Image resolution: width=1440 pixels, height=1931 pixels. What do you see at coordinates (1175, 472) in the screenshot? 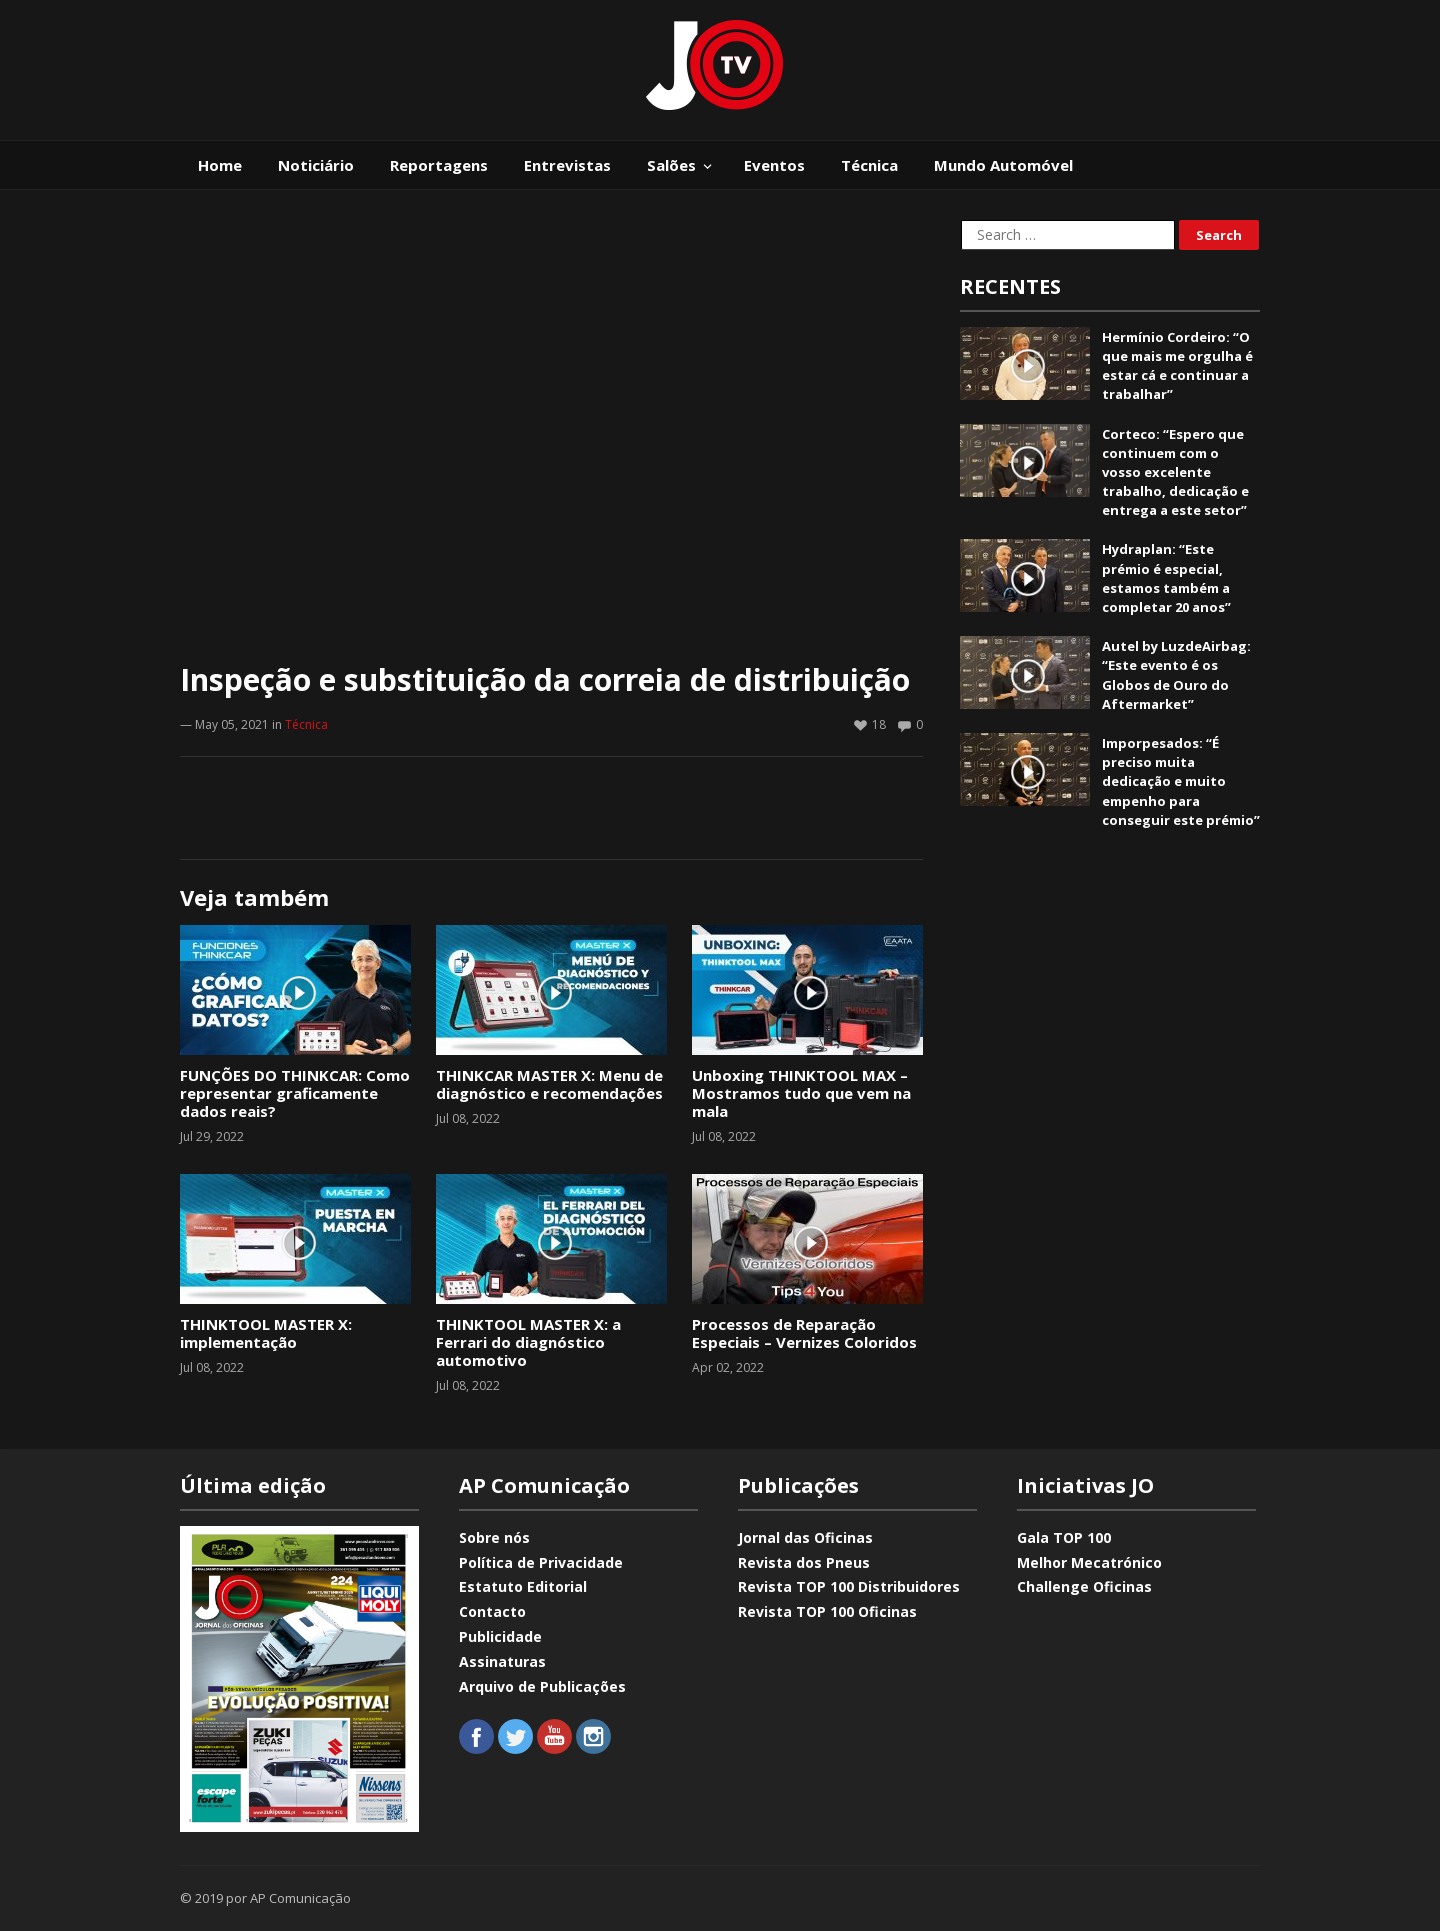
I see `Corteco: “Espero que continuem com o vosso excelente trabalho, dedicação e entrega a este setor”` at bounding box center [1175, 472].